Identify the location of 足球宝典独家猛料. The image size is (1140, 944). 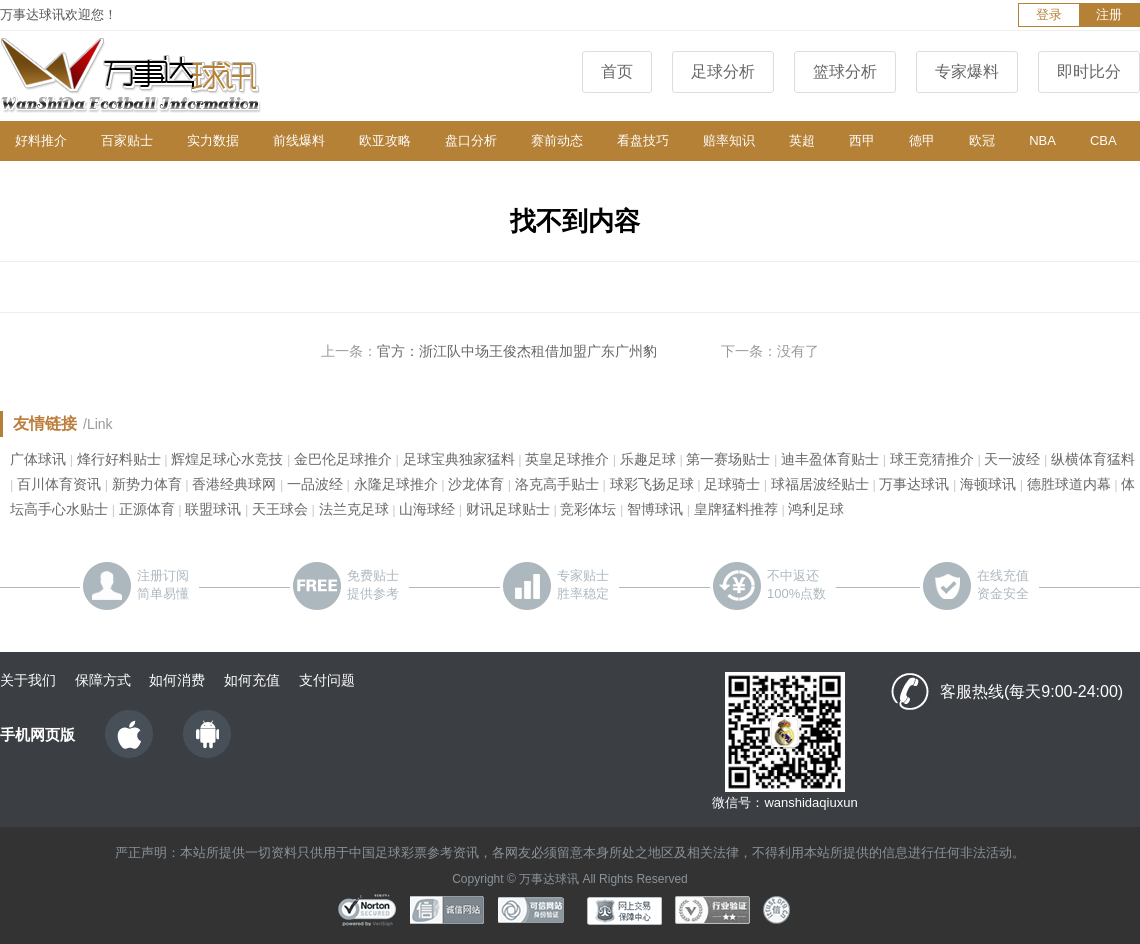
(459, 459).